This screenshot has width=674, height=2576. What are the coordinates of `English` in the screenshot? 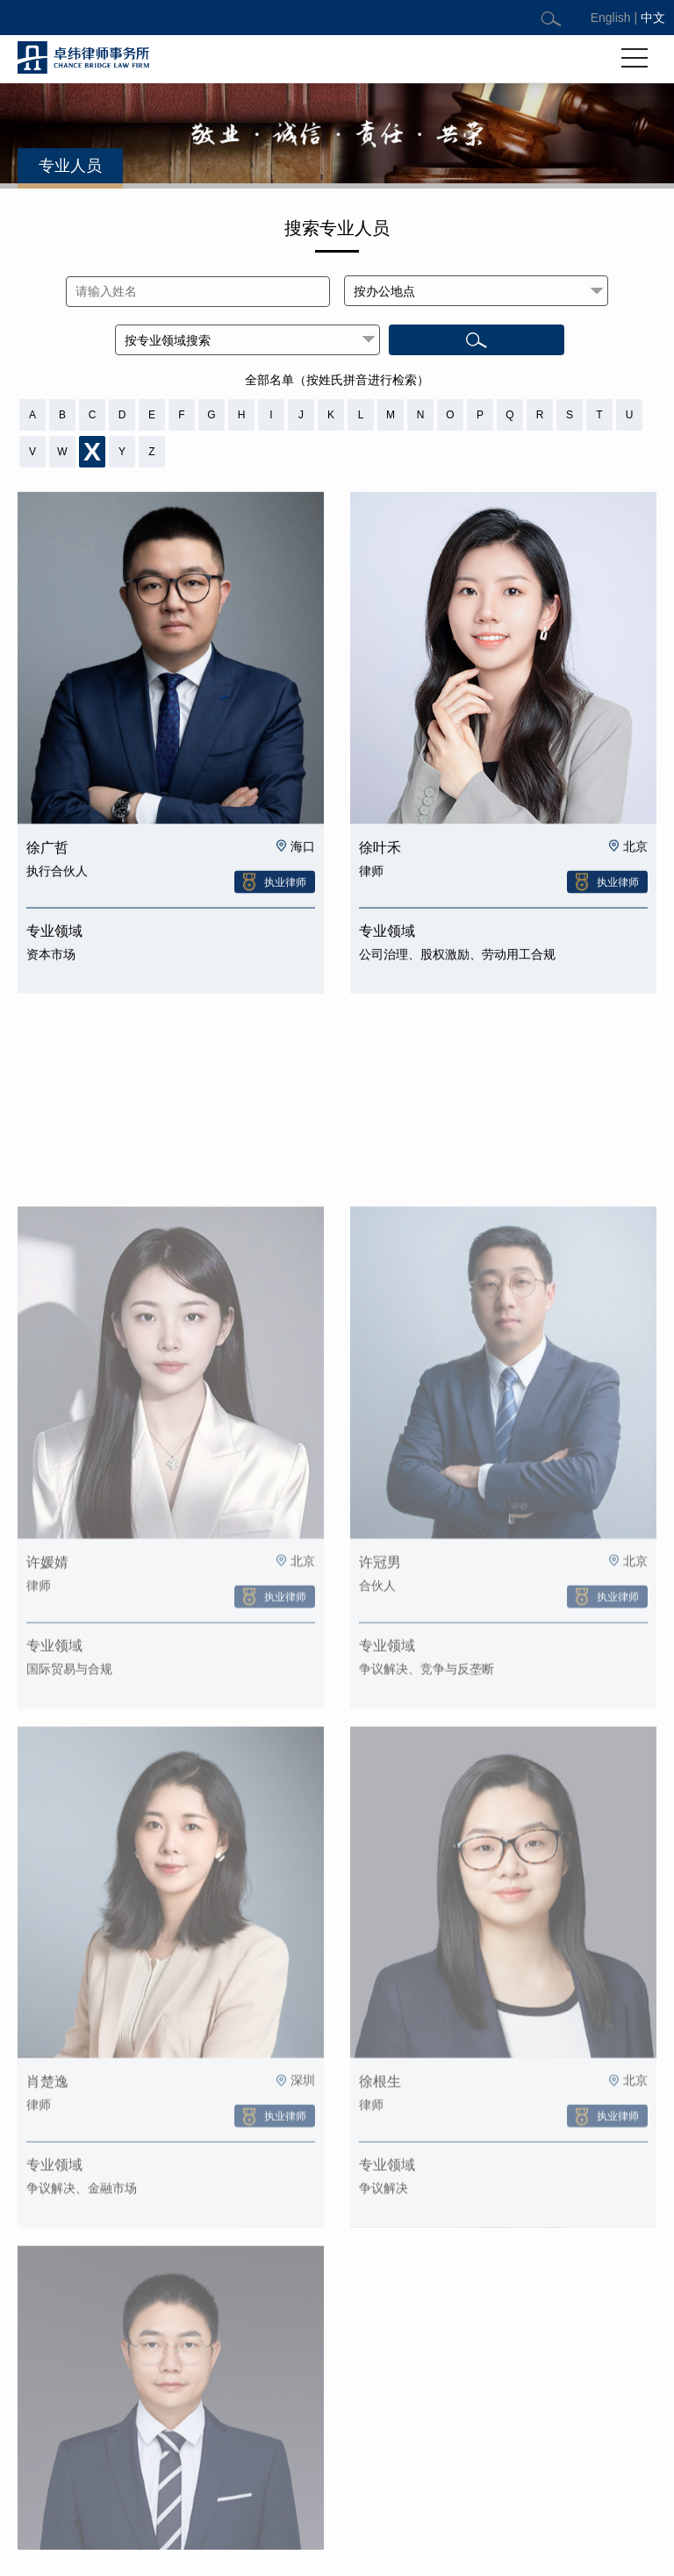 It's located at (611, 18).